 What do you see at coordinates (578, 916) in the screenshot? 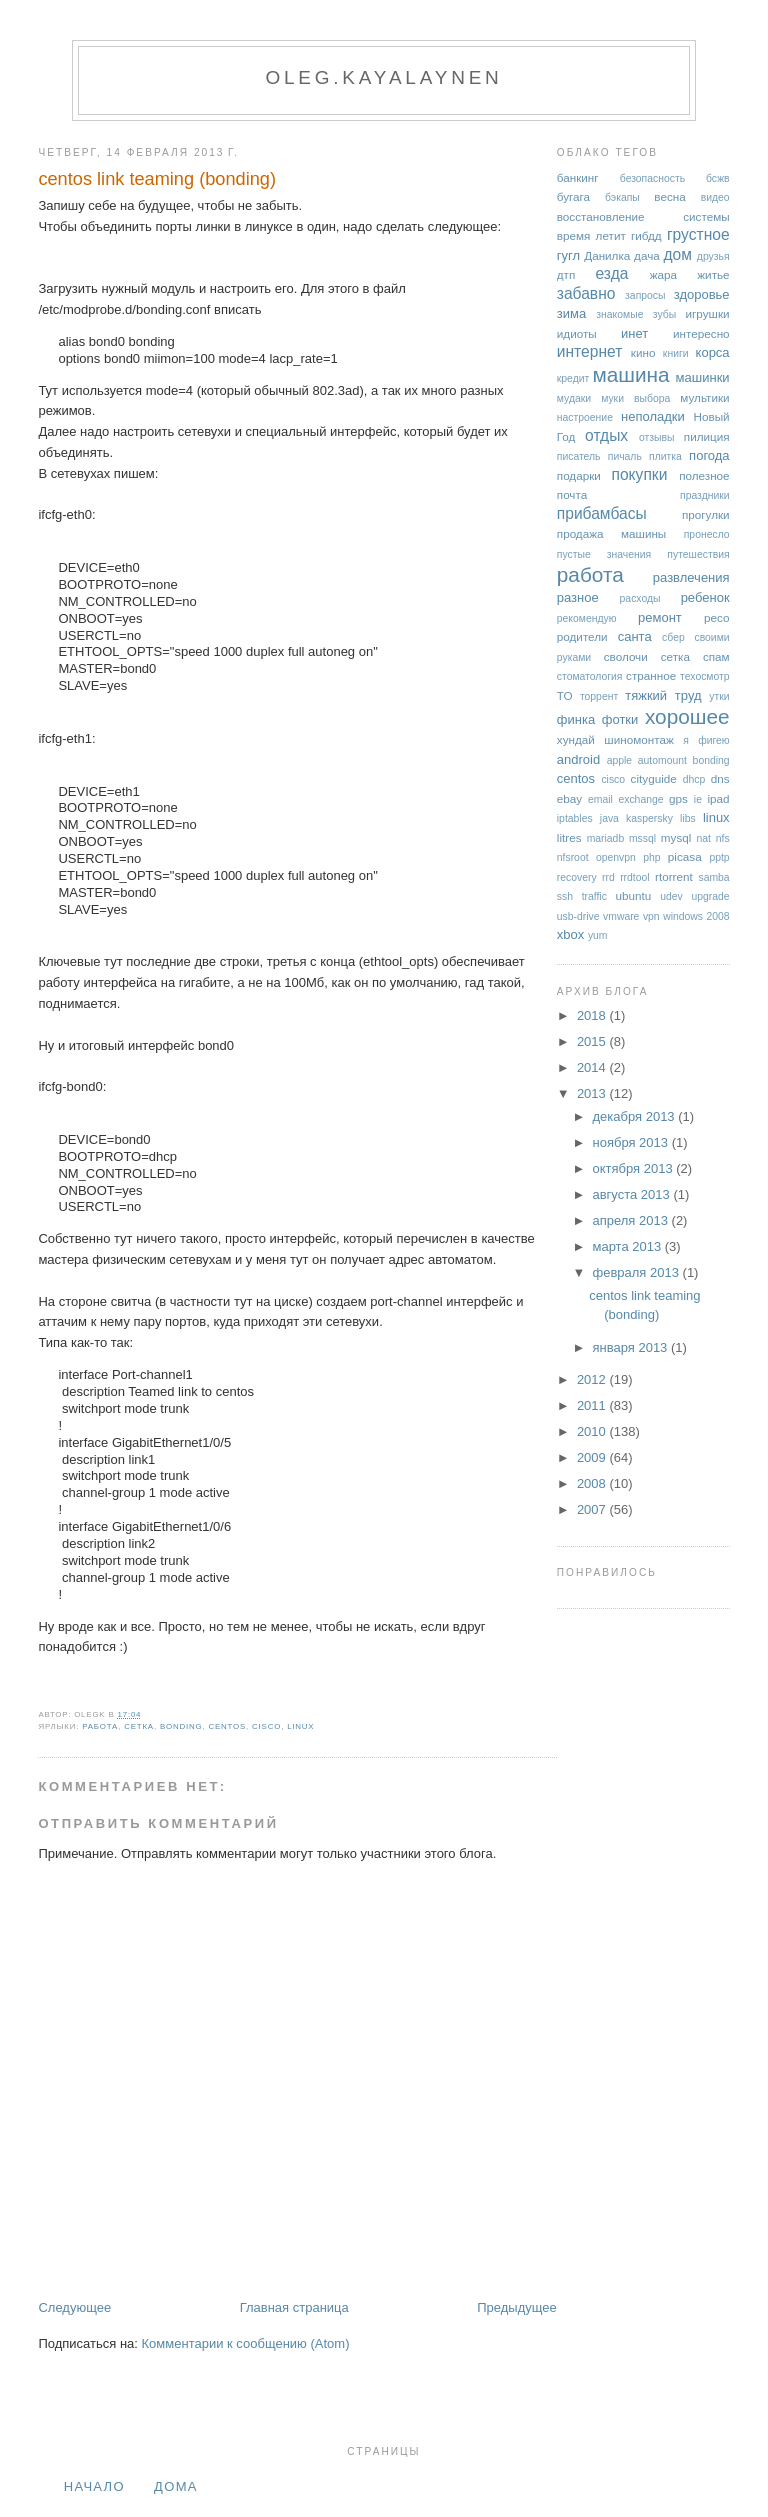
I see `usb-drive` at bounding box center [578, 916].